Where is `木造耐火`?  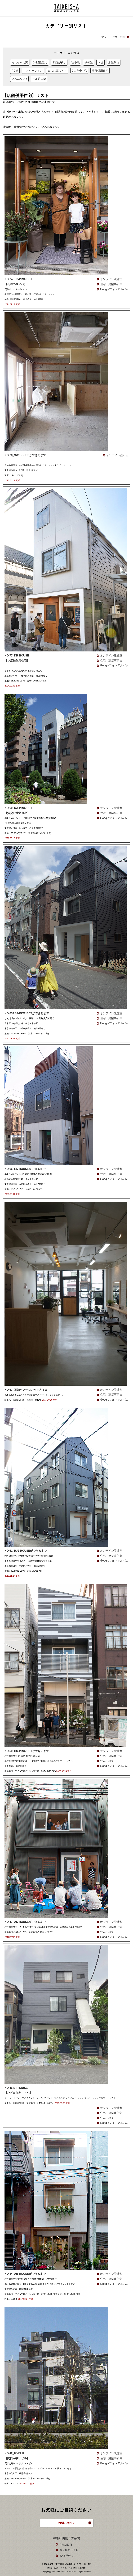 木造耐火 is located at coordinates (113, 62).